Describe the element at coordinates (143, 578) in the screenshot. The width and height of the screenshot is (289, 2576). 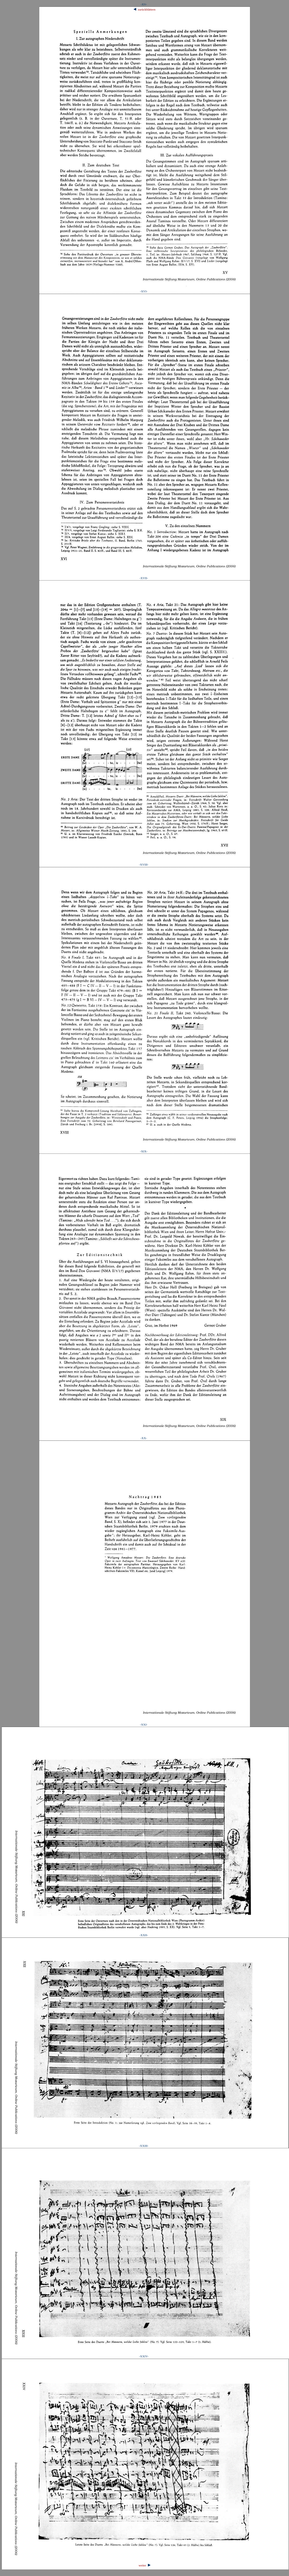
I see `-XVII-` at that location.